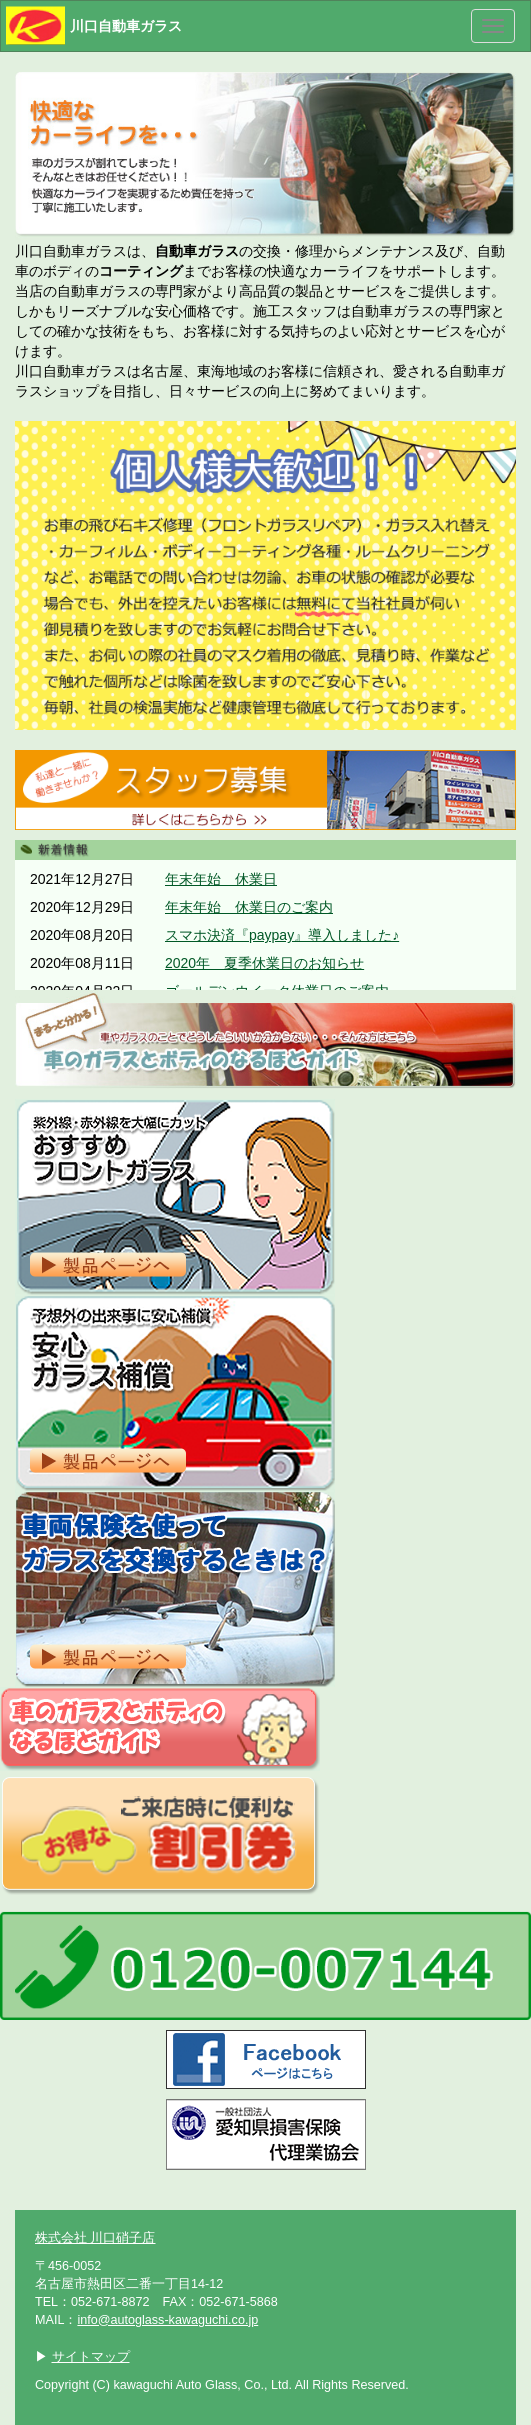  Describe the element at coordinates (282, 935) in the screenshot. I see `スマホ決済『paypay』導入しました♪` at that location.